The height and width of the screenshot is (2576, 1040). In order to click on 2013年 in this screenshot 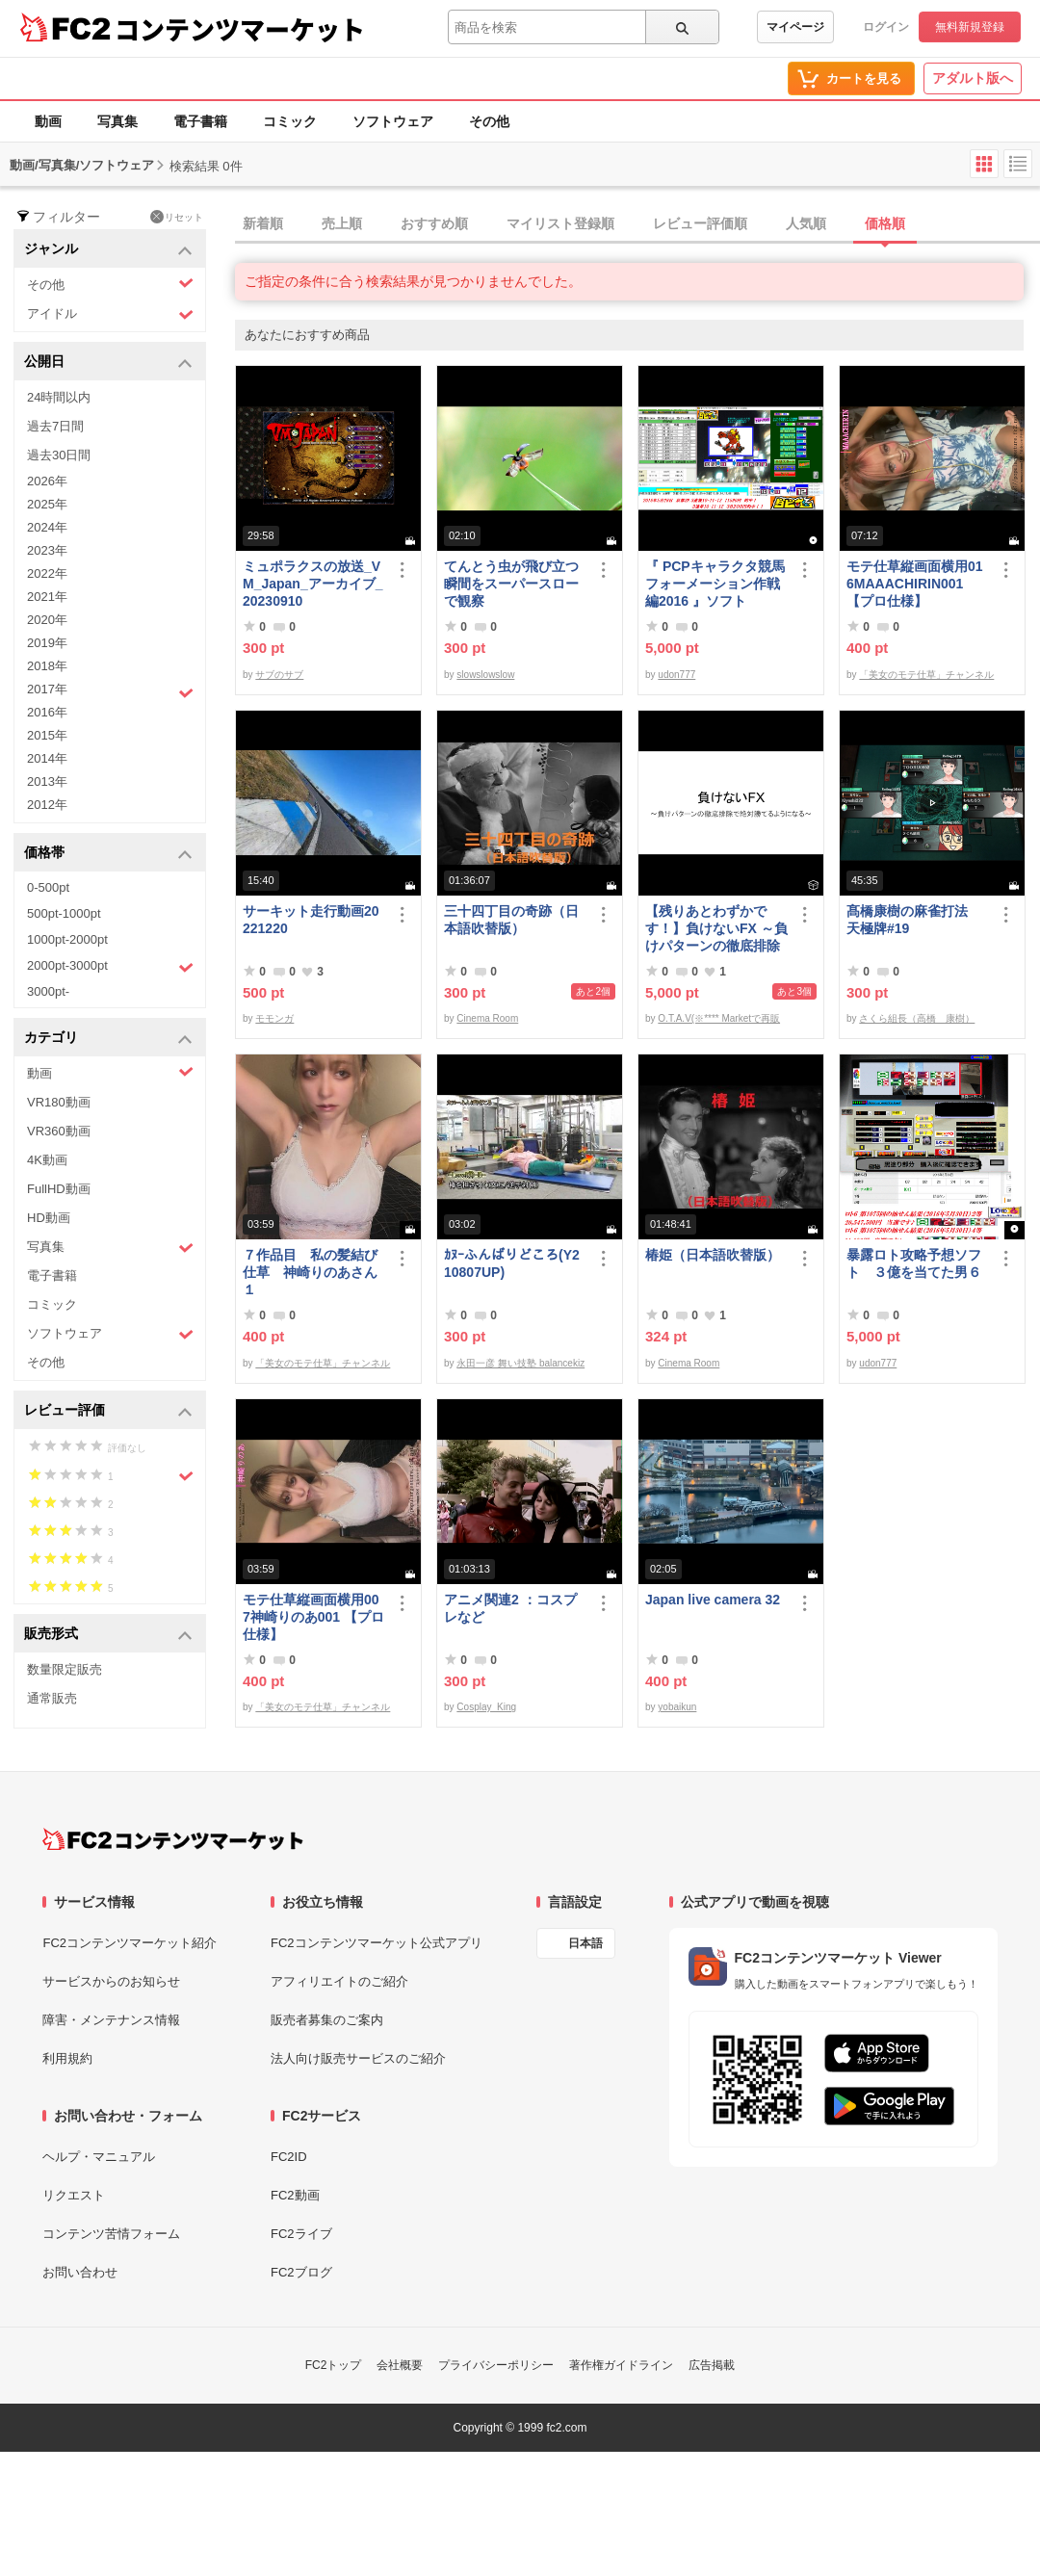, I will do `click(47, 781)`.